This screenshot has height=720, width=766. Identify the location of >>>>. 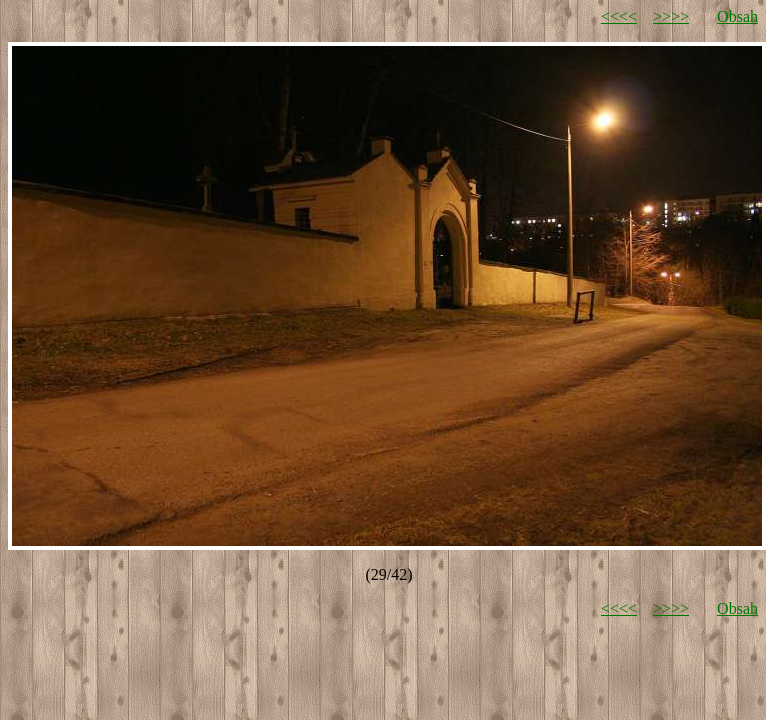
(671, 16).